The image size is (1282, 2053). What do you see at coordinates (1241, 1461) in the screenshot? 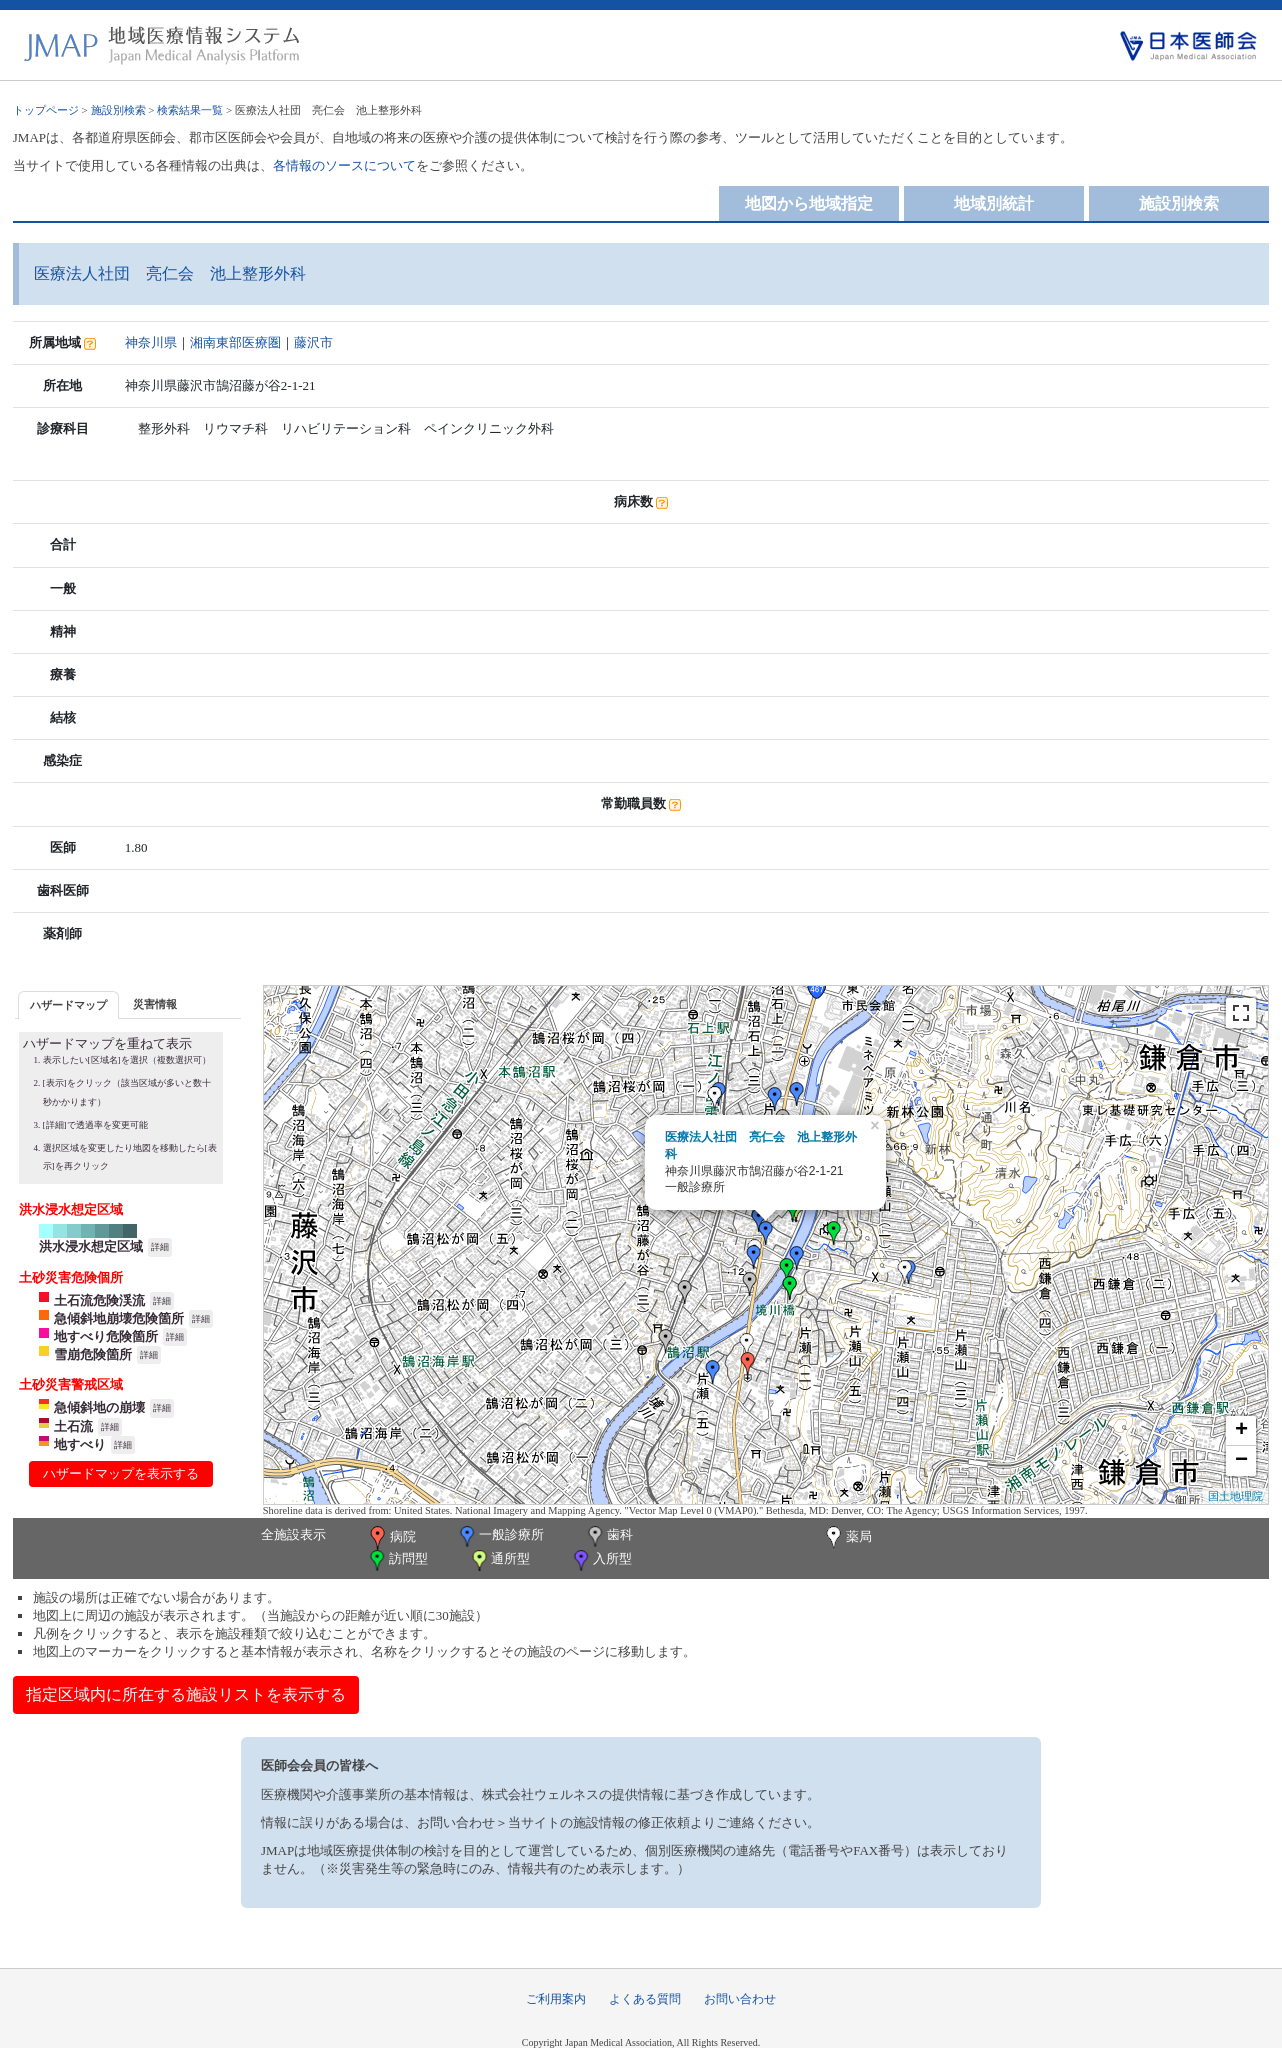
I see `− [button]` at bounding box center [1241, 1461].